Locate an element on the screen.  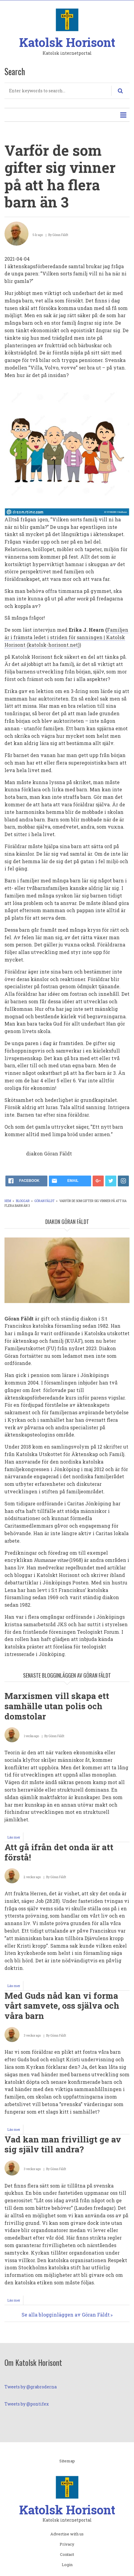
Tweets by @pontifex is located at coordinates (26, 2404).